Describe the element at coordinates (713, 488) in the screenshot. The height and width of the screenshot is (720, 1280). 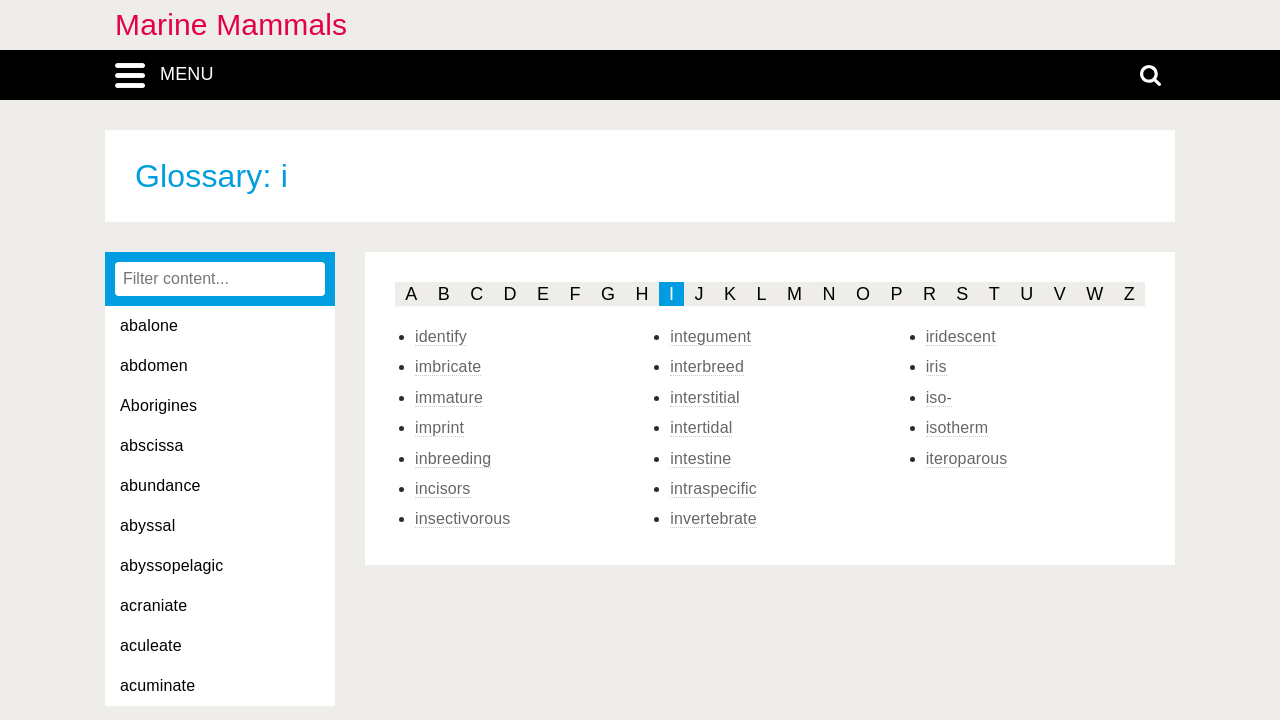
I see `intraspecific` at that location.